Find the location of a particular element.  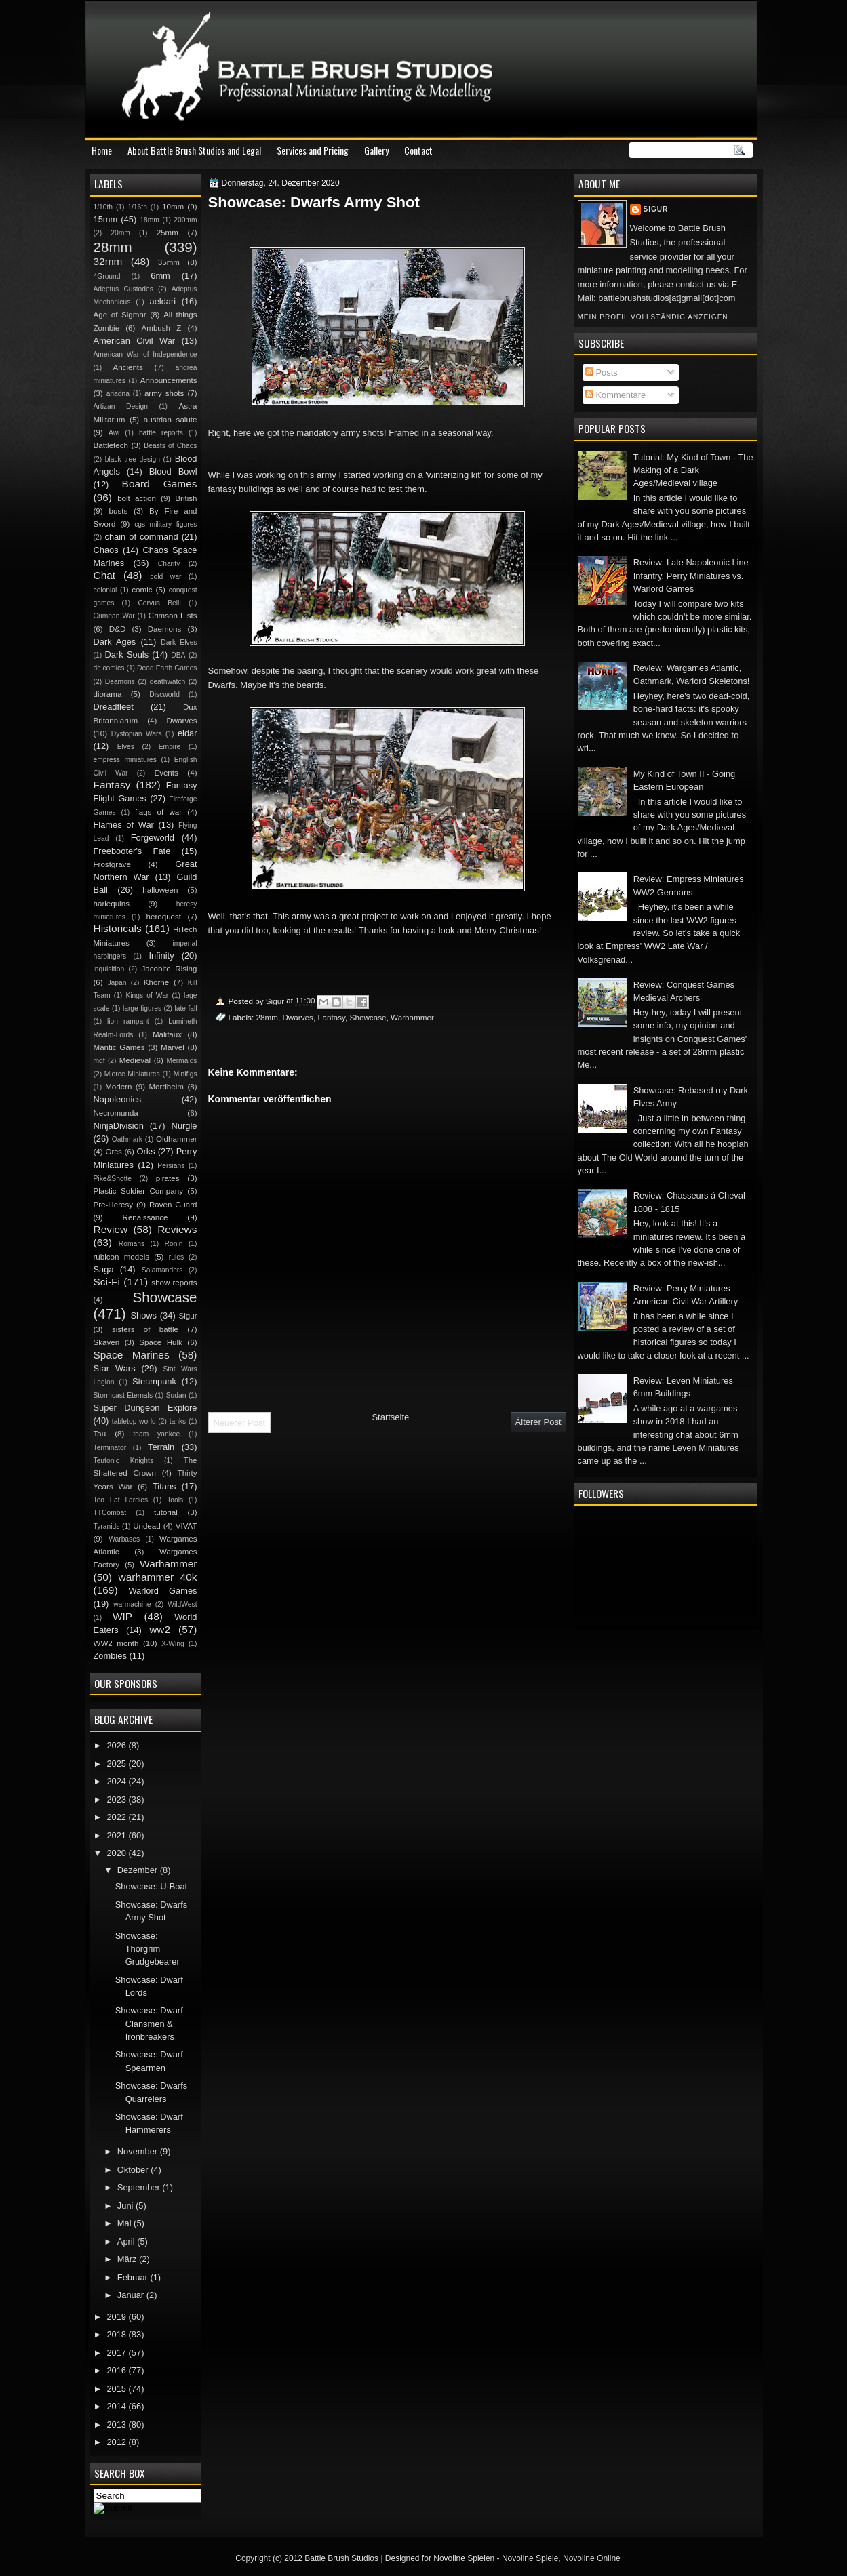

army shots is located at coordinates (164, 393).